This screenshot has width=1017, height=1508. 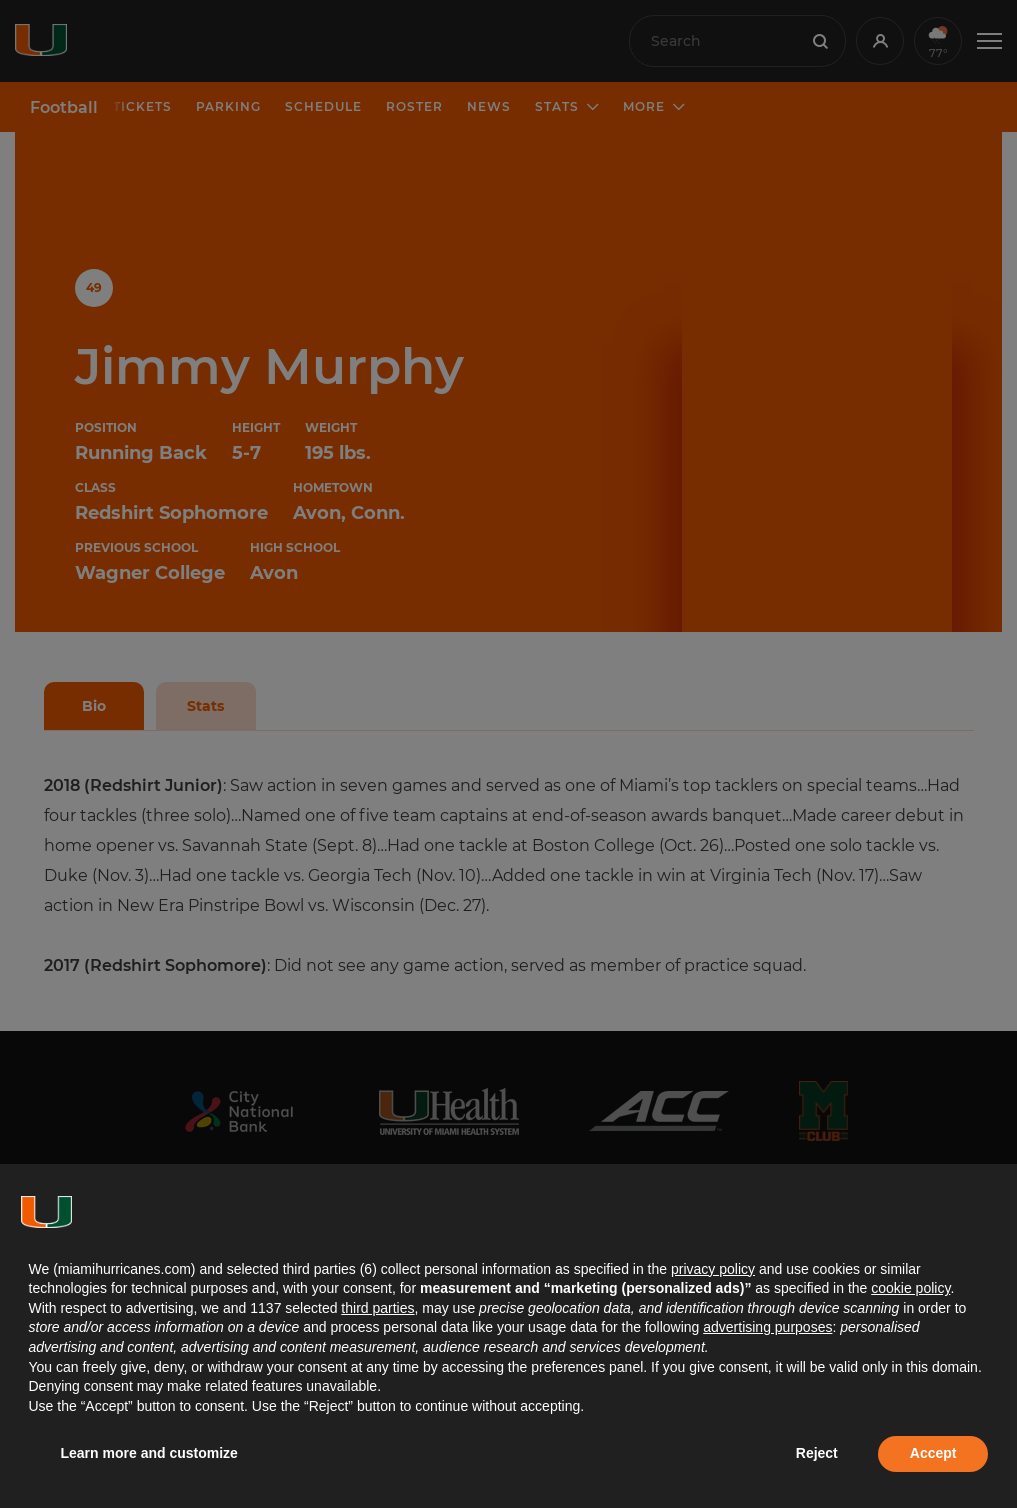 What do you see at coordinates (817, 1453) in the screenshot?
I see `Reject [button]` at bounding box center [817, 1453].